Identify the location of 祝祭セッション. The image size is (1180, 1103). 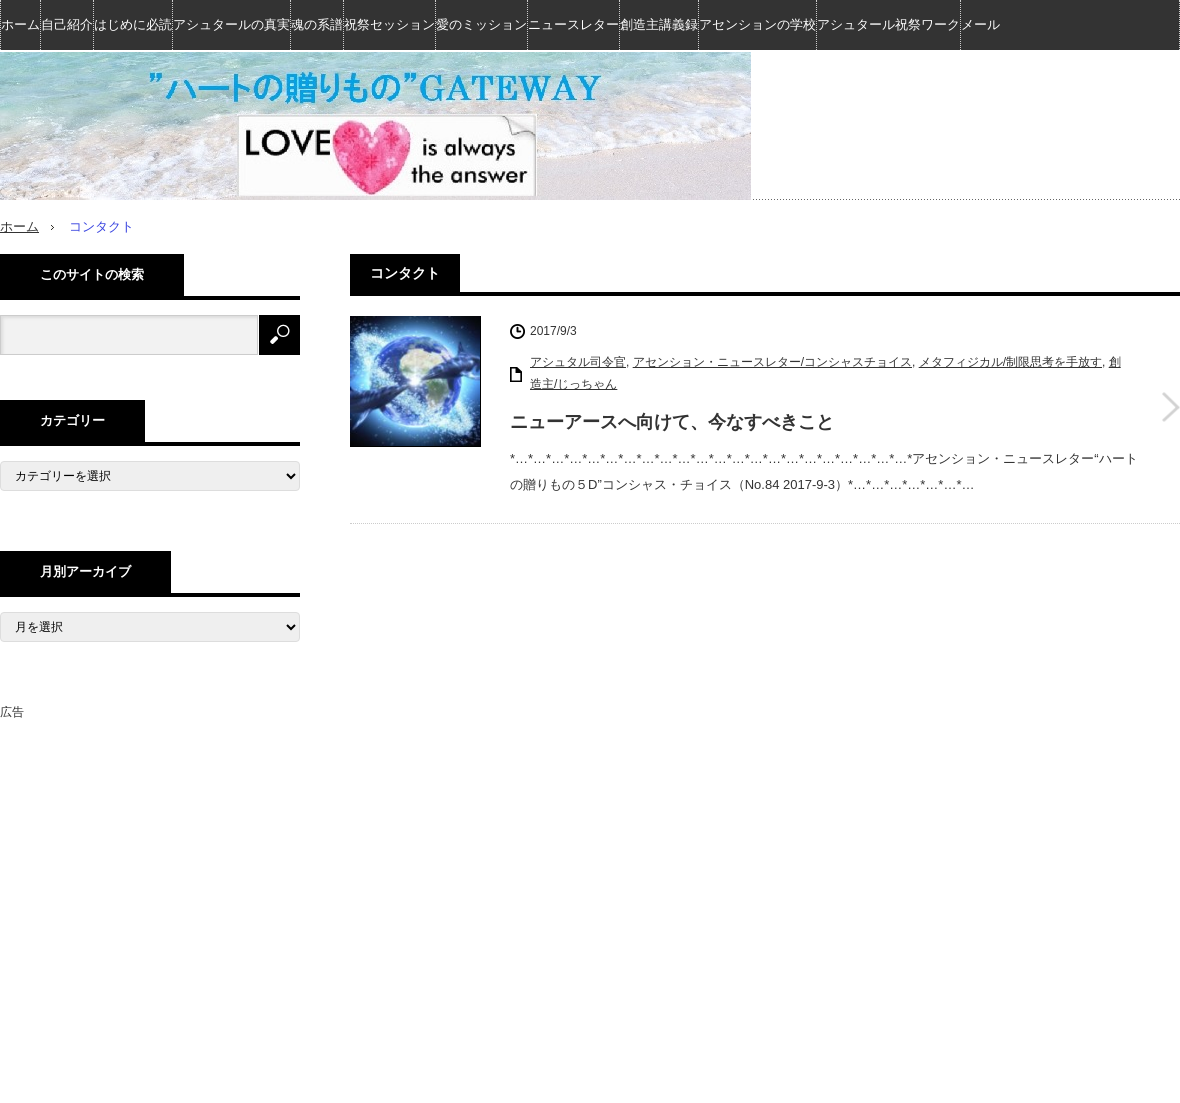
(389, 24).